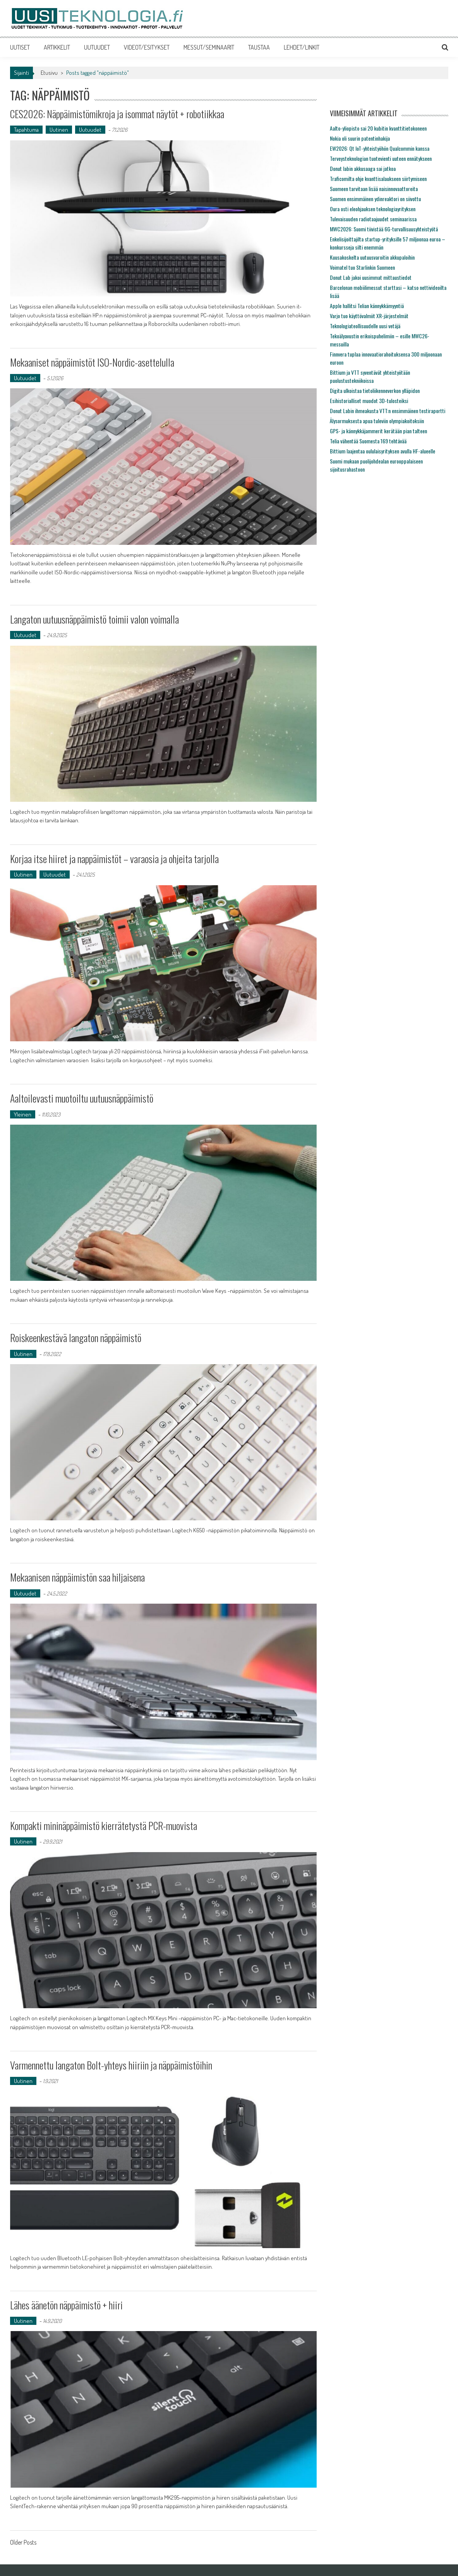 This screenshot has height=2576, width=458. Describe the element at coordinates (117, 113) in the screenshot. I see `CES2026: Näppäimistömikroja ja isommat näytöt + robotiikkaa` at that location.